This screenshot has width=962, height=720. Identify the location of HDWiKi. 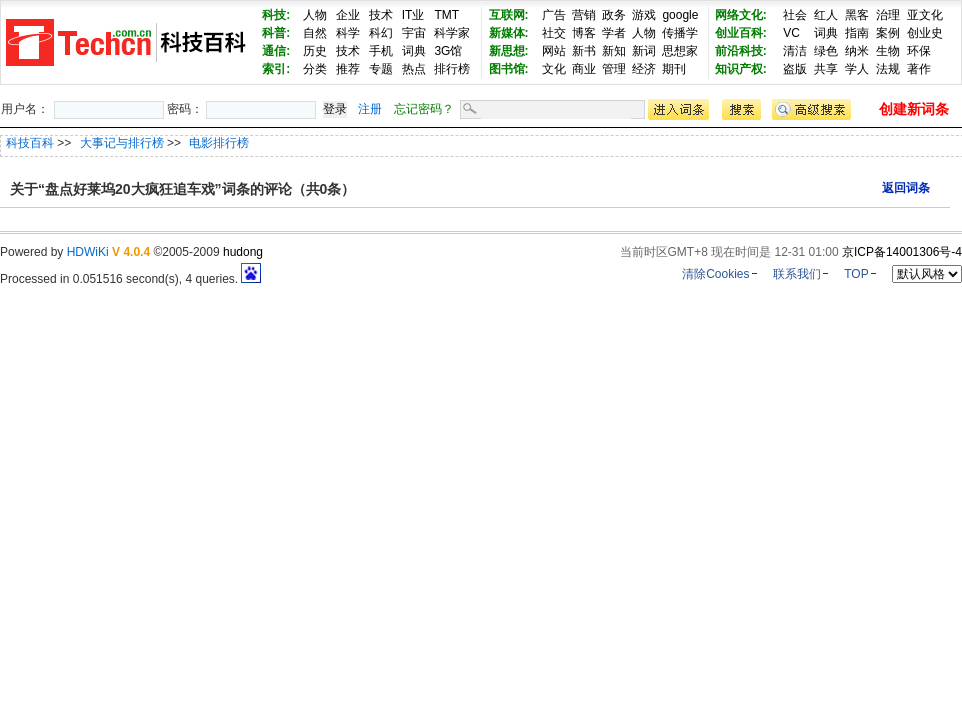
(88, 252).